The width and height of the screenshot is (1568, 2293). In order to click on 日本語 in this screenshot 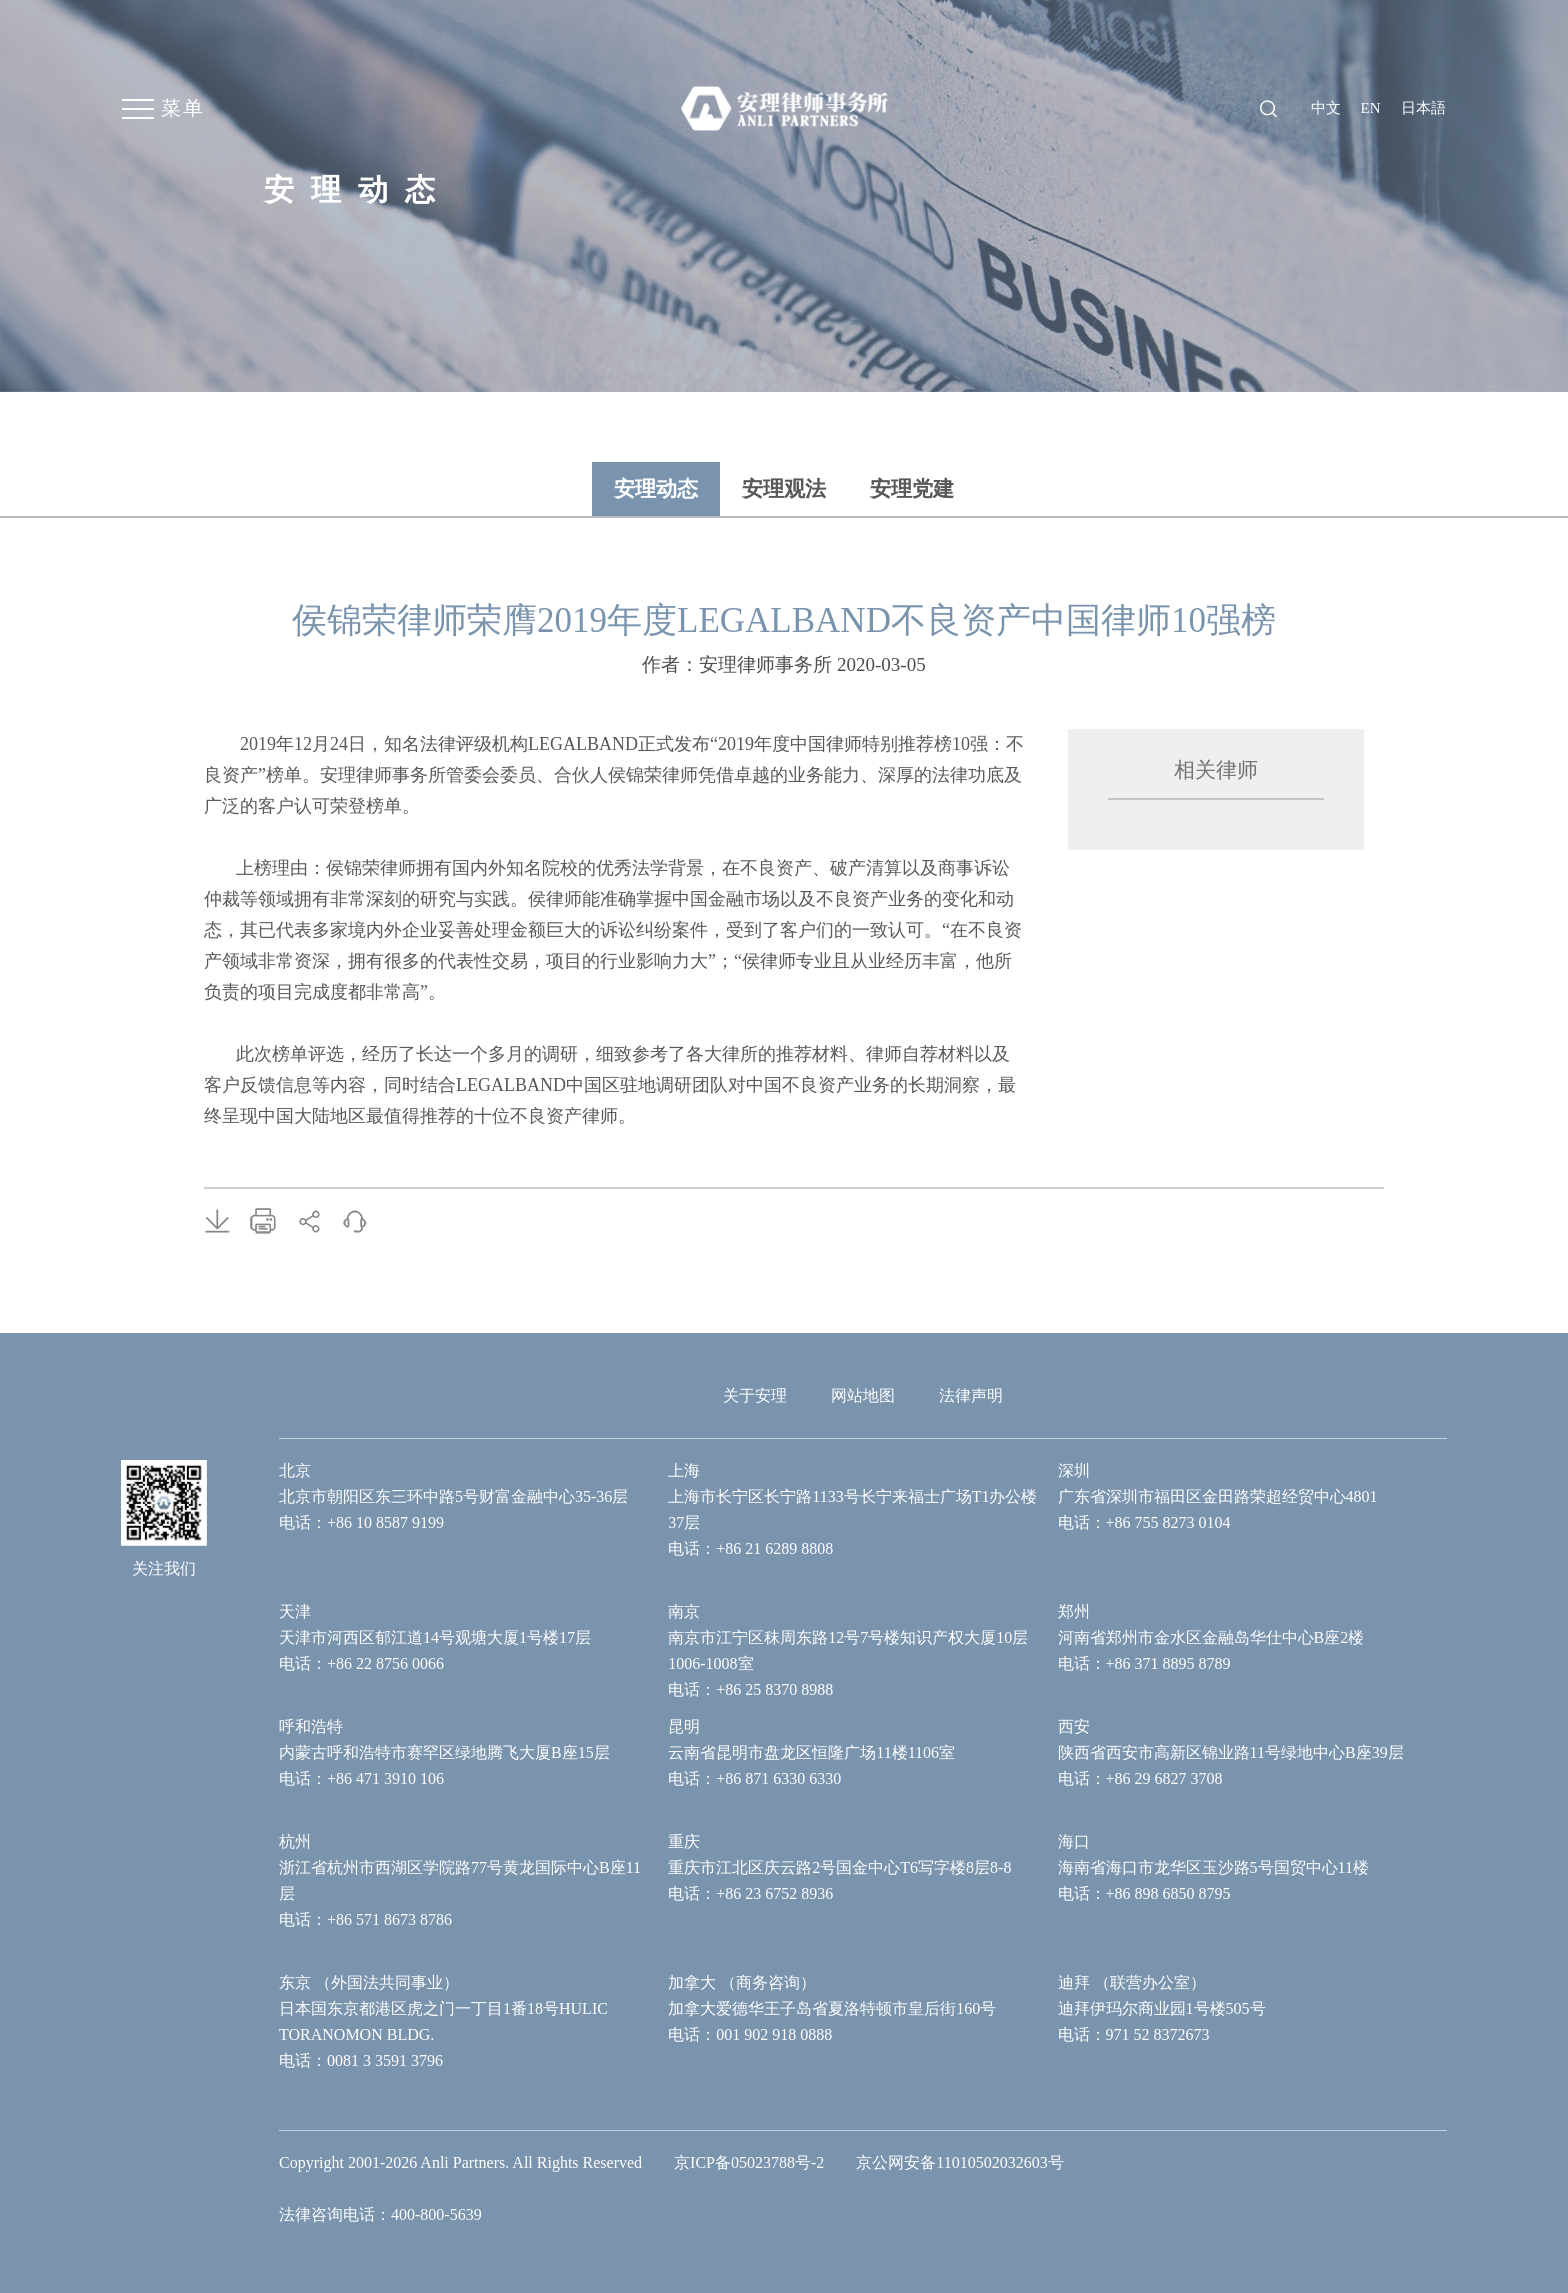, I will do `click(1423, 108)`.